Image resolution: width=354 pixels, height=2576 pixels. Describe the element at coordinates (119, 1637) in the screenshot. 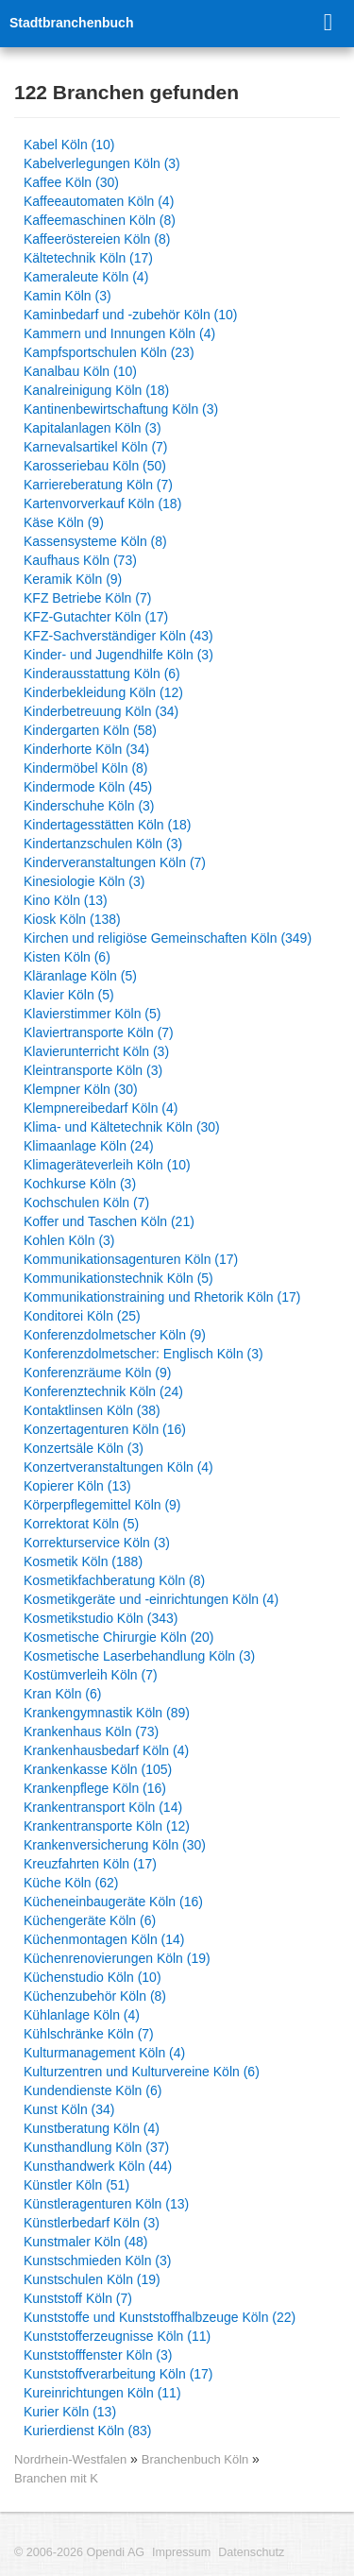

I see `Kosmetische Chirurgie Köln (20)` at that location.